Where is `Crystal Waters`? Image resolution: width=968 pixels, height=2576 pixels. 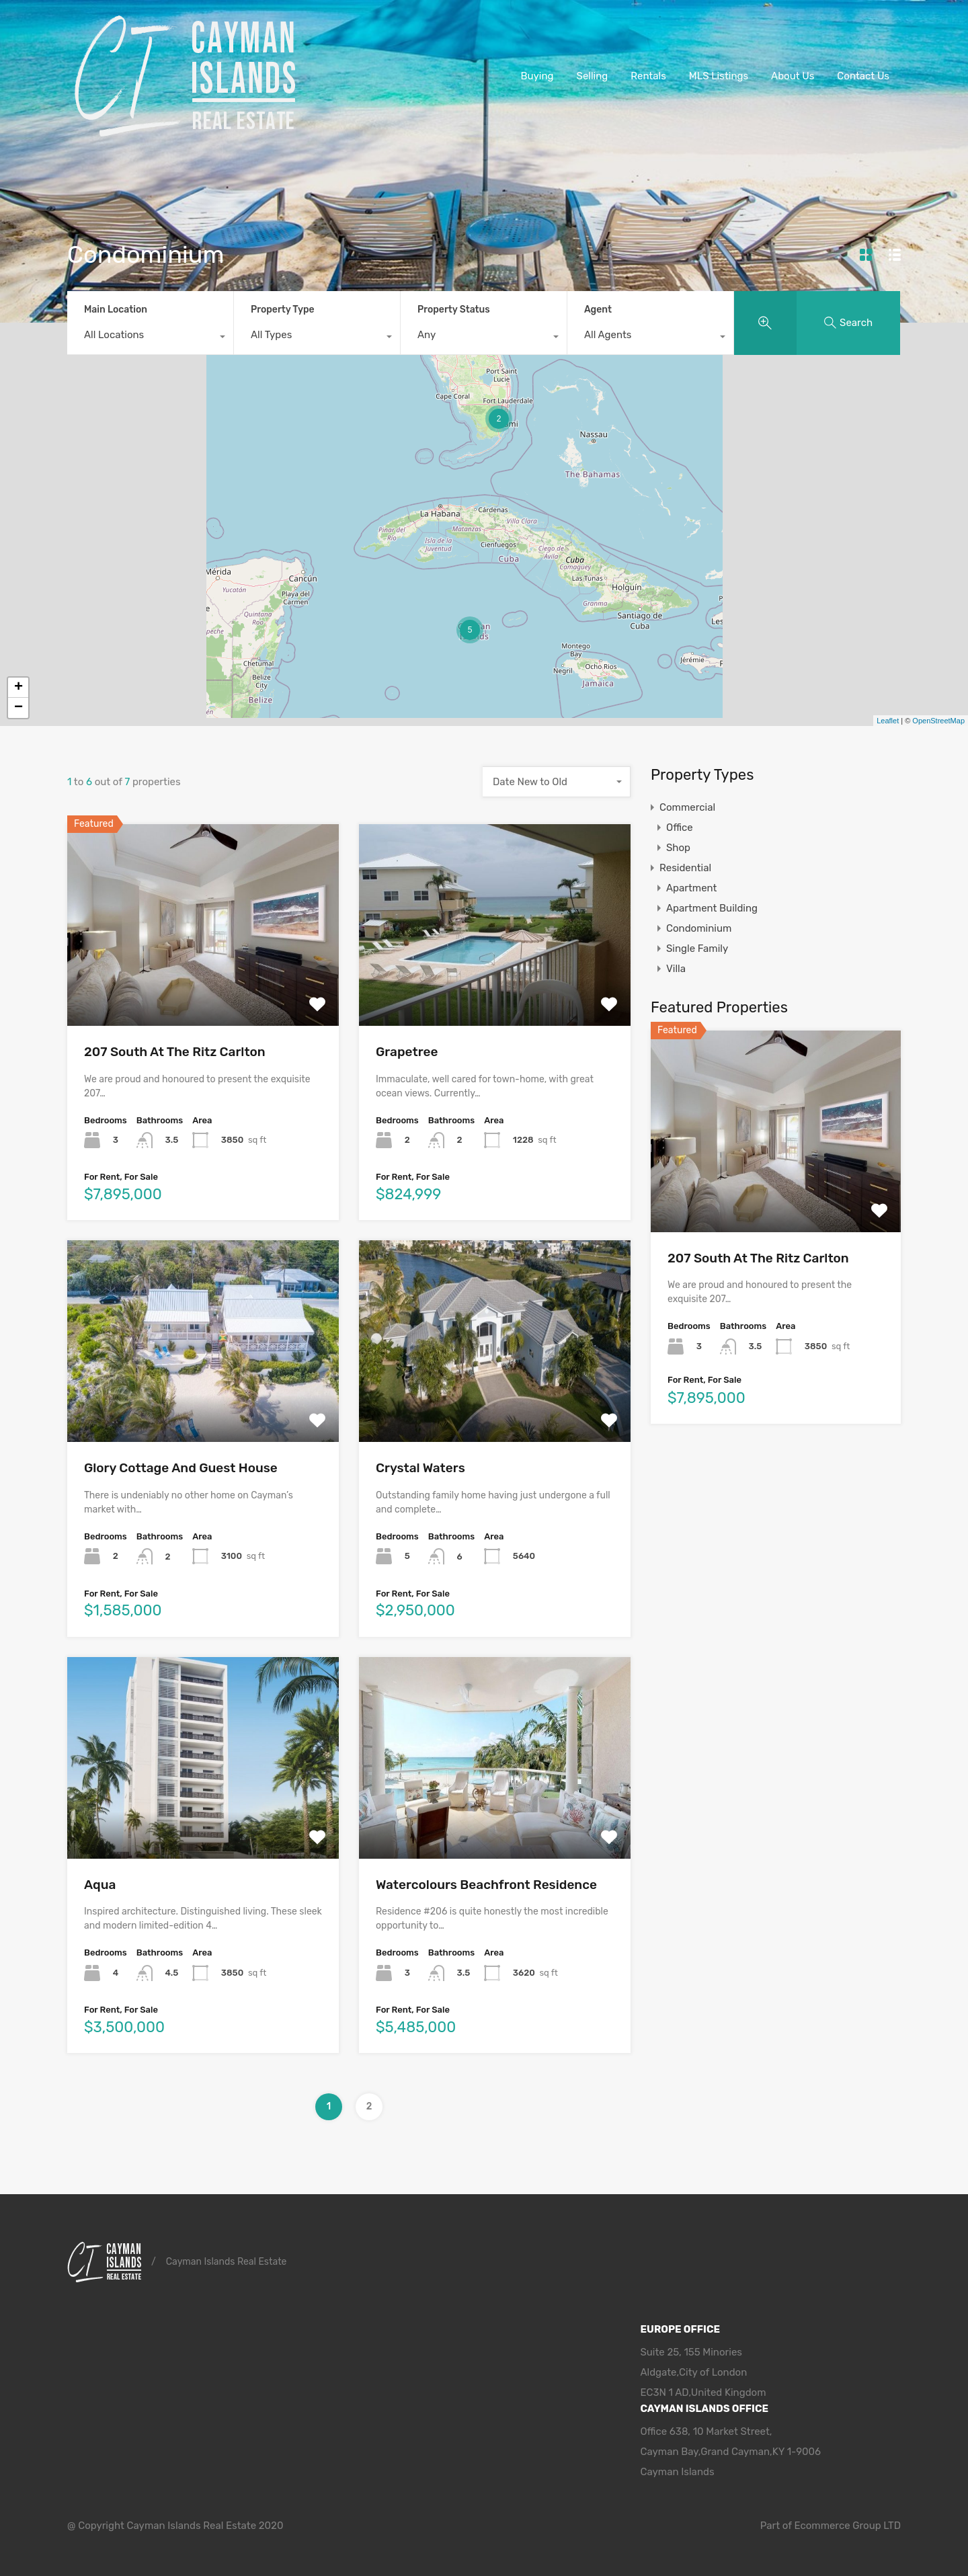 Crystal Waters is located at coordinates (420, 1468).